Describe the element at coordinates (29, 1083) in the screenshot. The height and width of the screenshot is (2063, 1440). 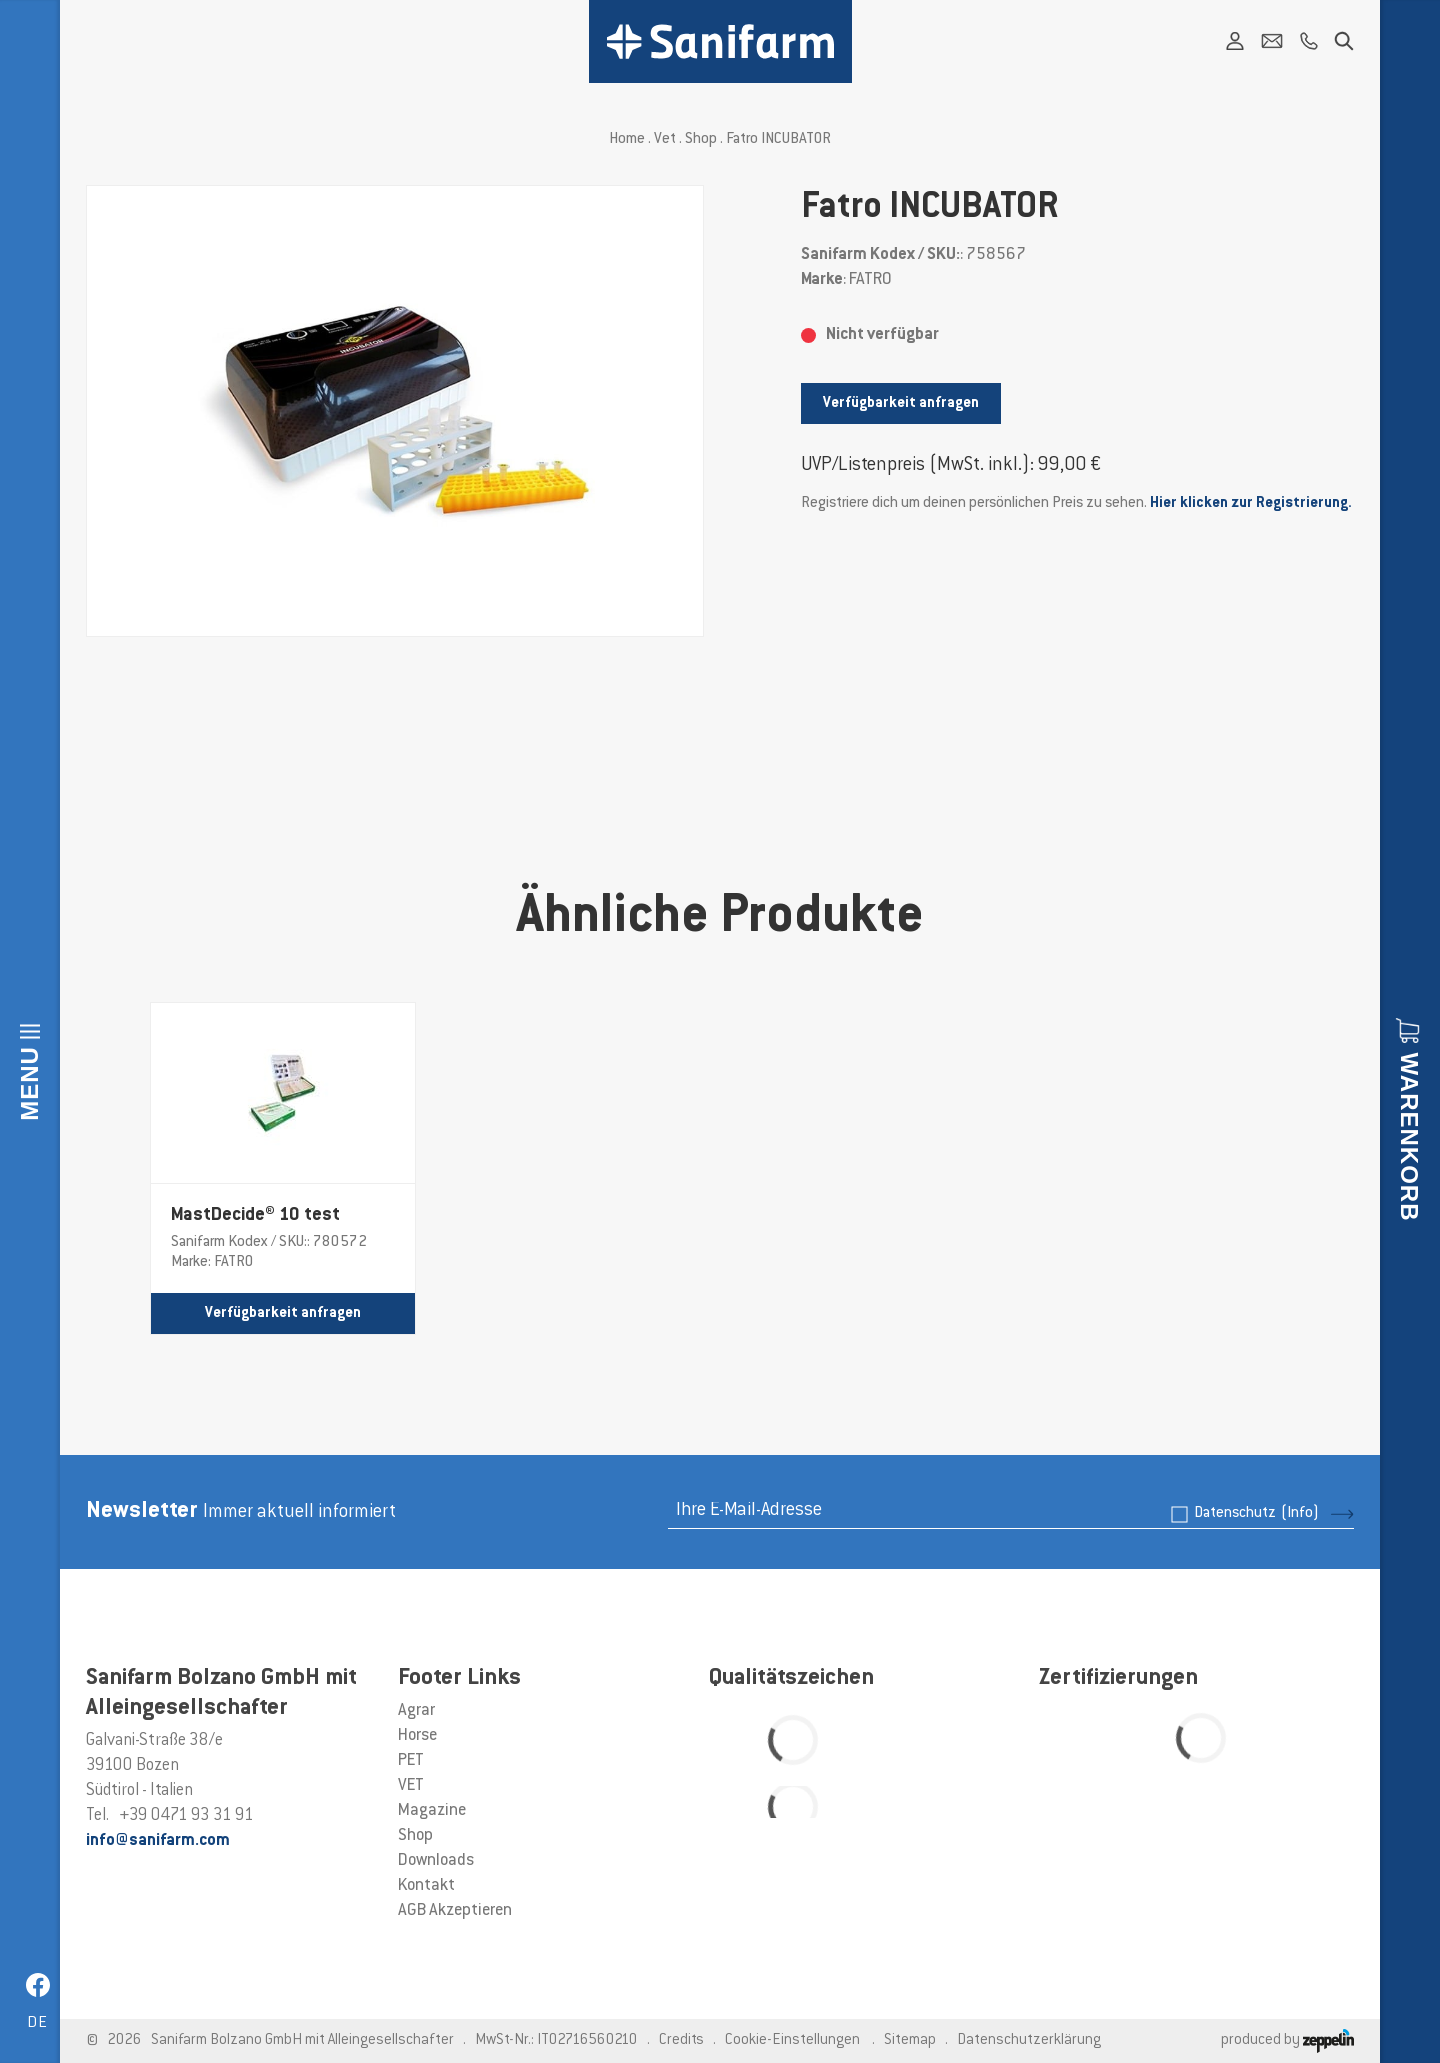
I see `Menu` at that location.